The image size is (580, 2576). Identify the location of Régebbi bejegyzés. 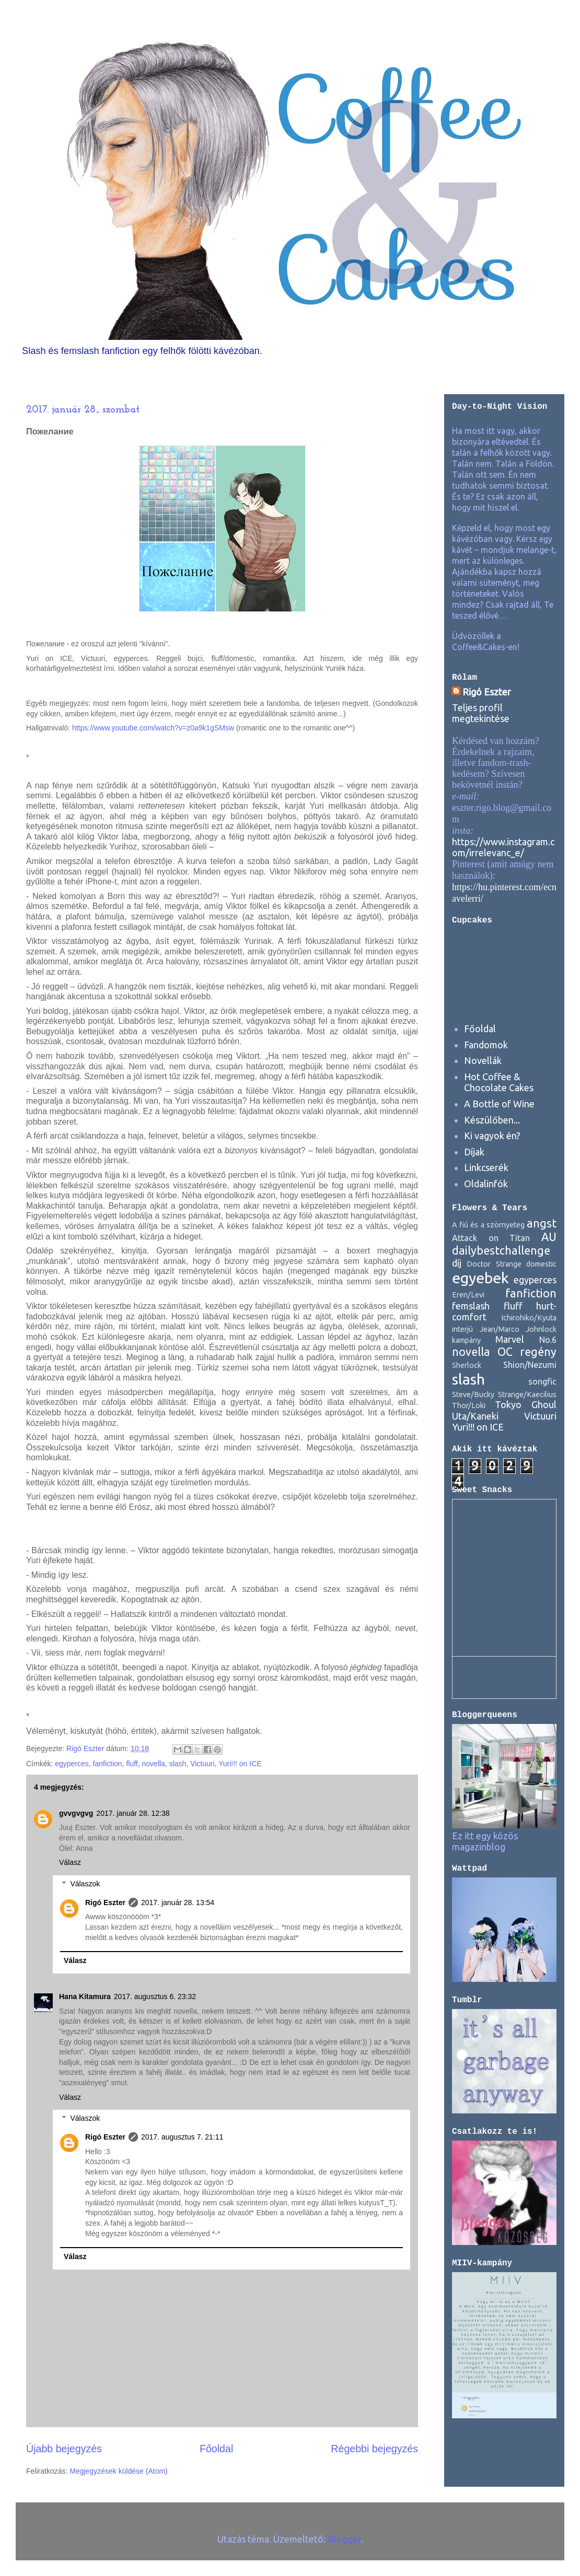
(374, 2448).